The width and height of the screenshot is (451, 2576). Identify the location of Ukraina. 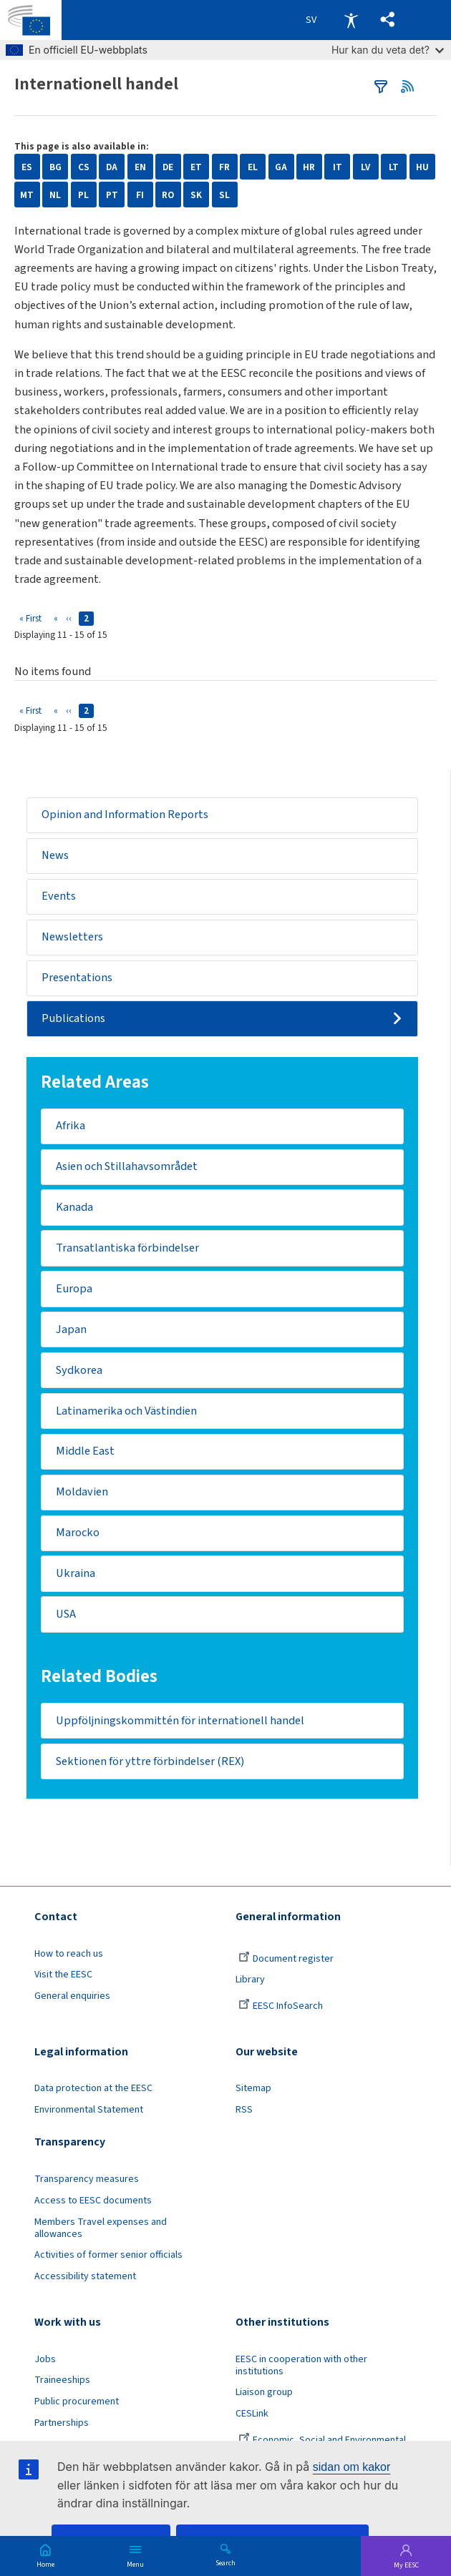
(75, 1576).